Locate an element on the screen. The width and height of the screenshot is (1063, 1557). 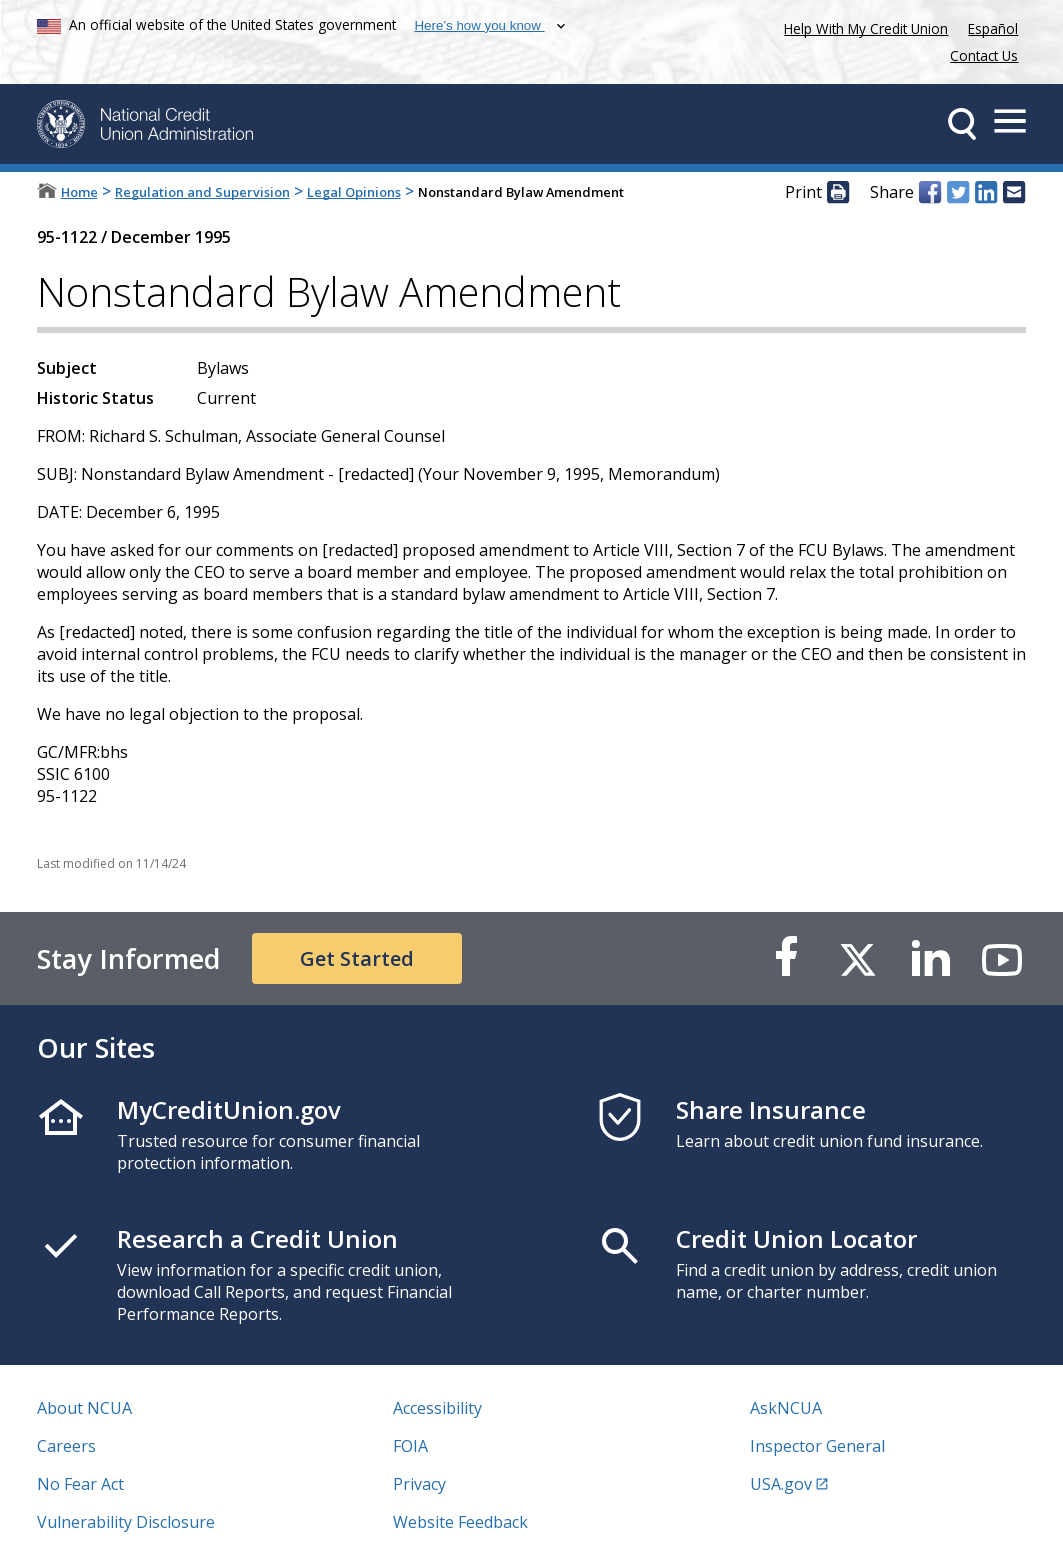
Español is located at coordinates (993, 28).